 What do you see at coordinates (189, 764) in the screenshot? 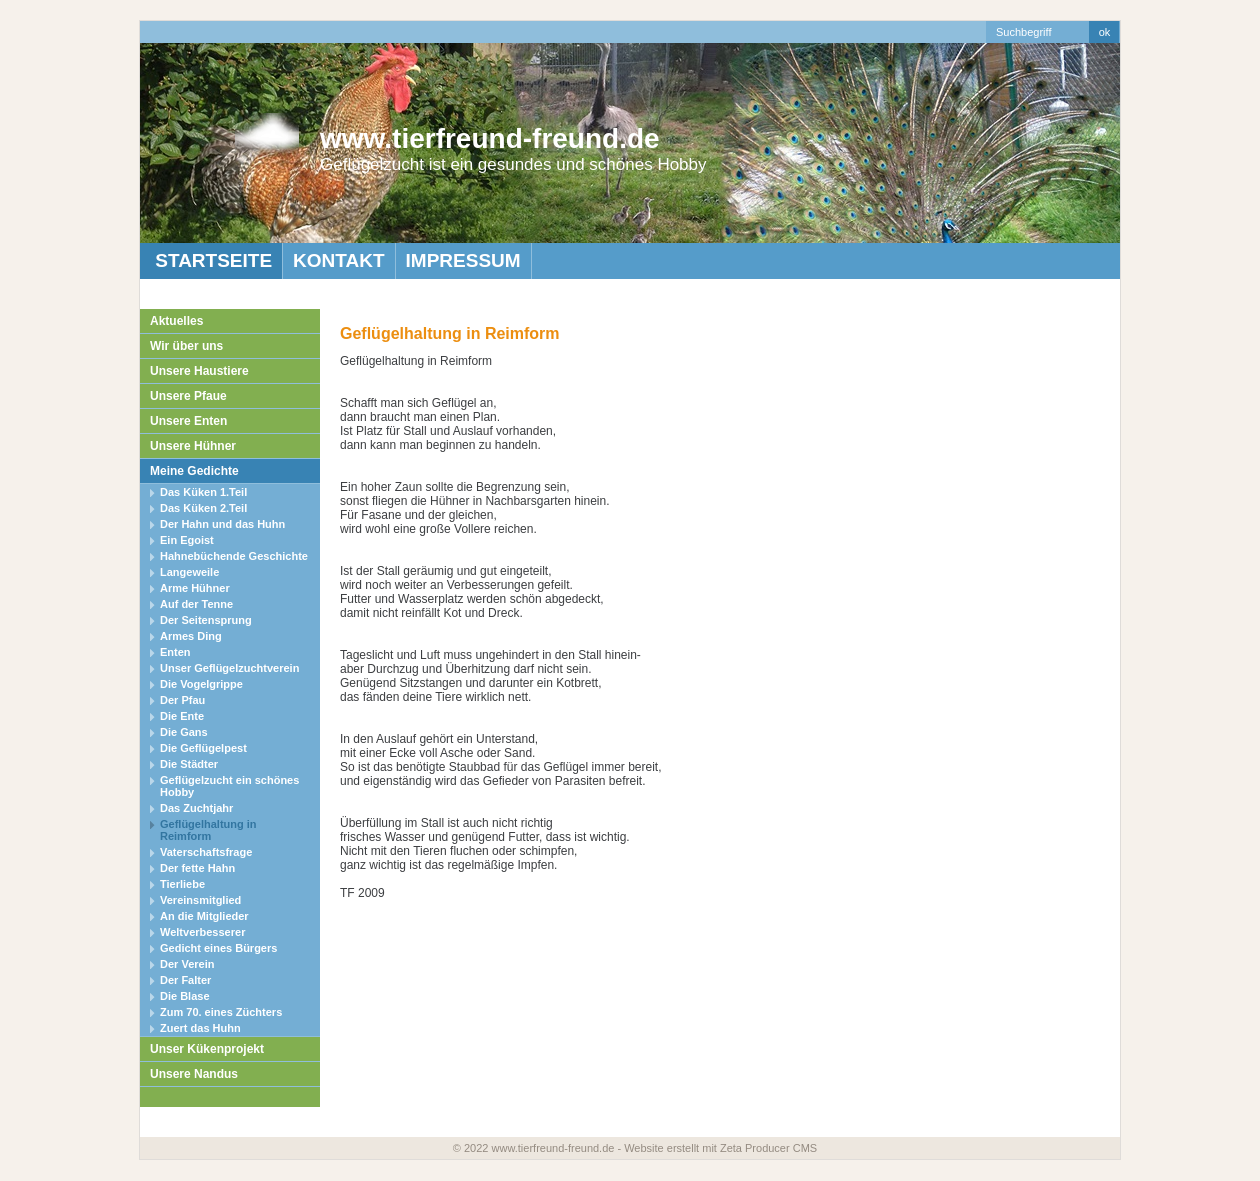
I see `Die Städter` at bounding box center [189, 764].